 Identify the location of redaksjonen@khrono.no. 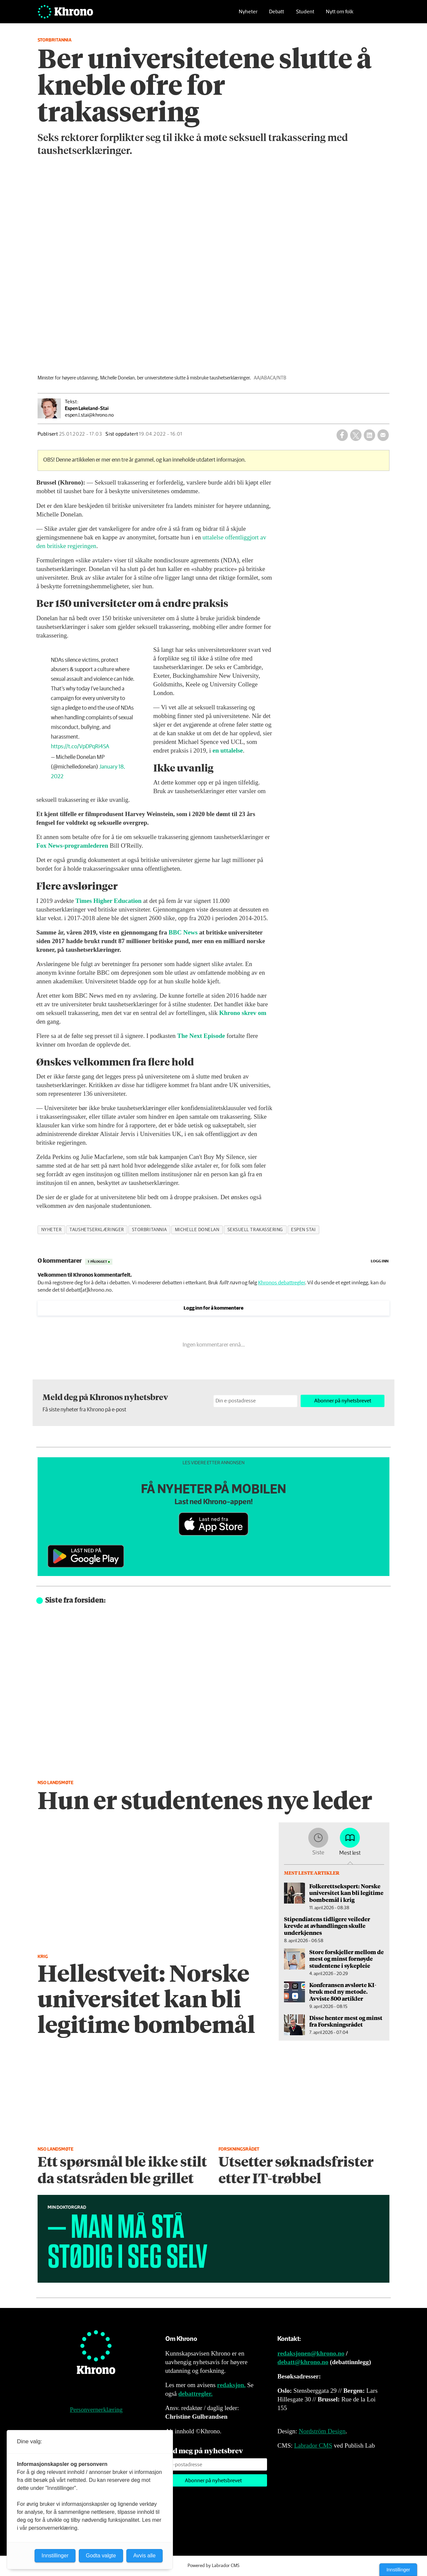
(310, 2353).